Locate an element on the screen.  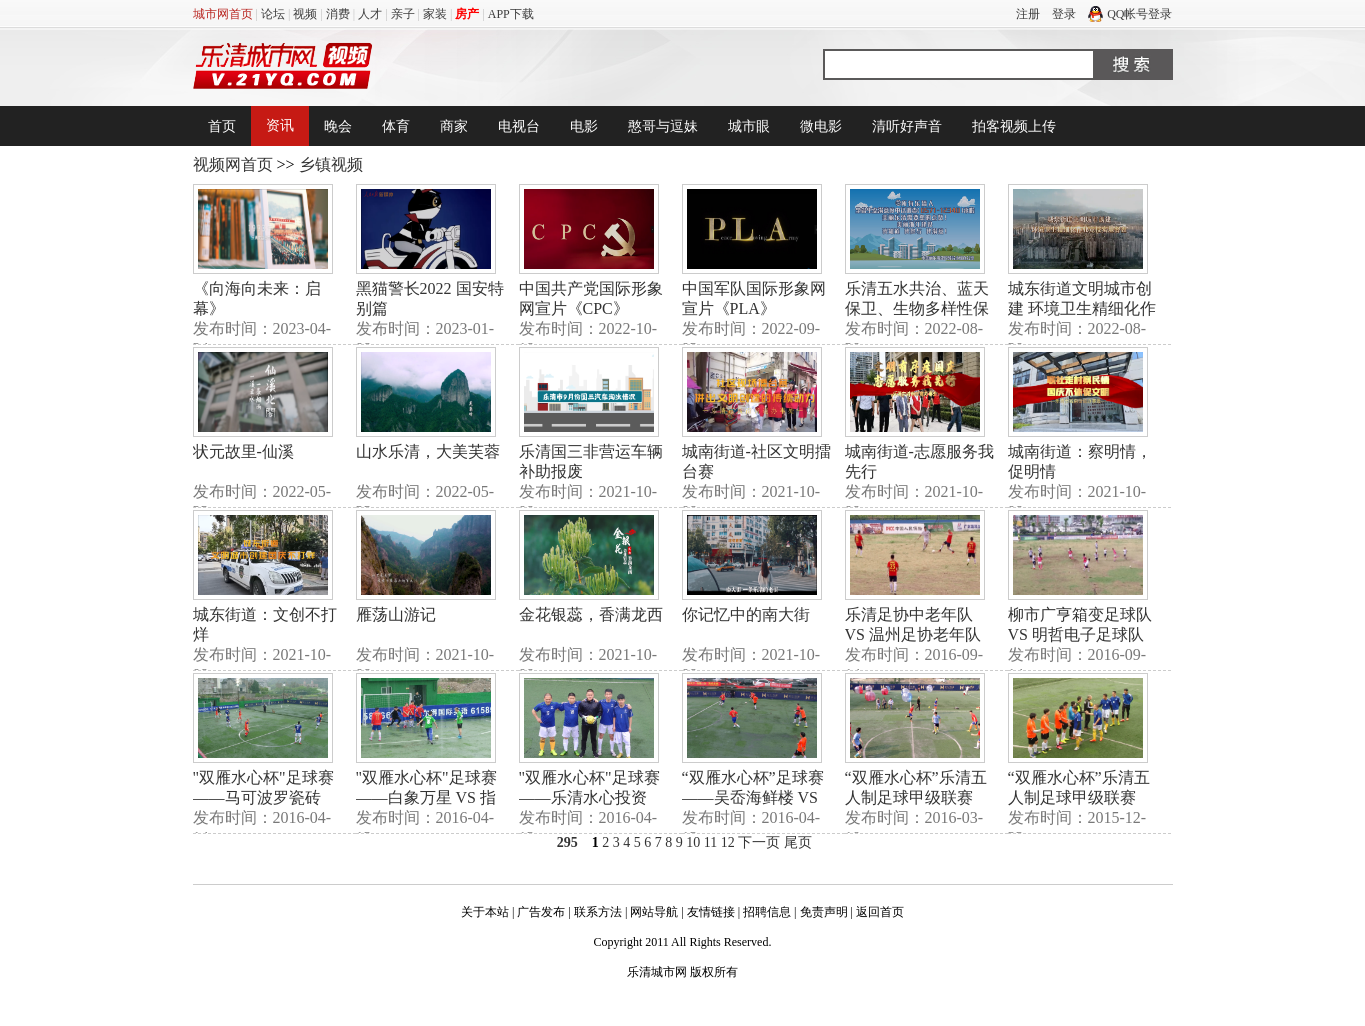
山水乐清，大美芙蓉 is located at coordinates (428, 451).